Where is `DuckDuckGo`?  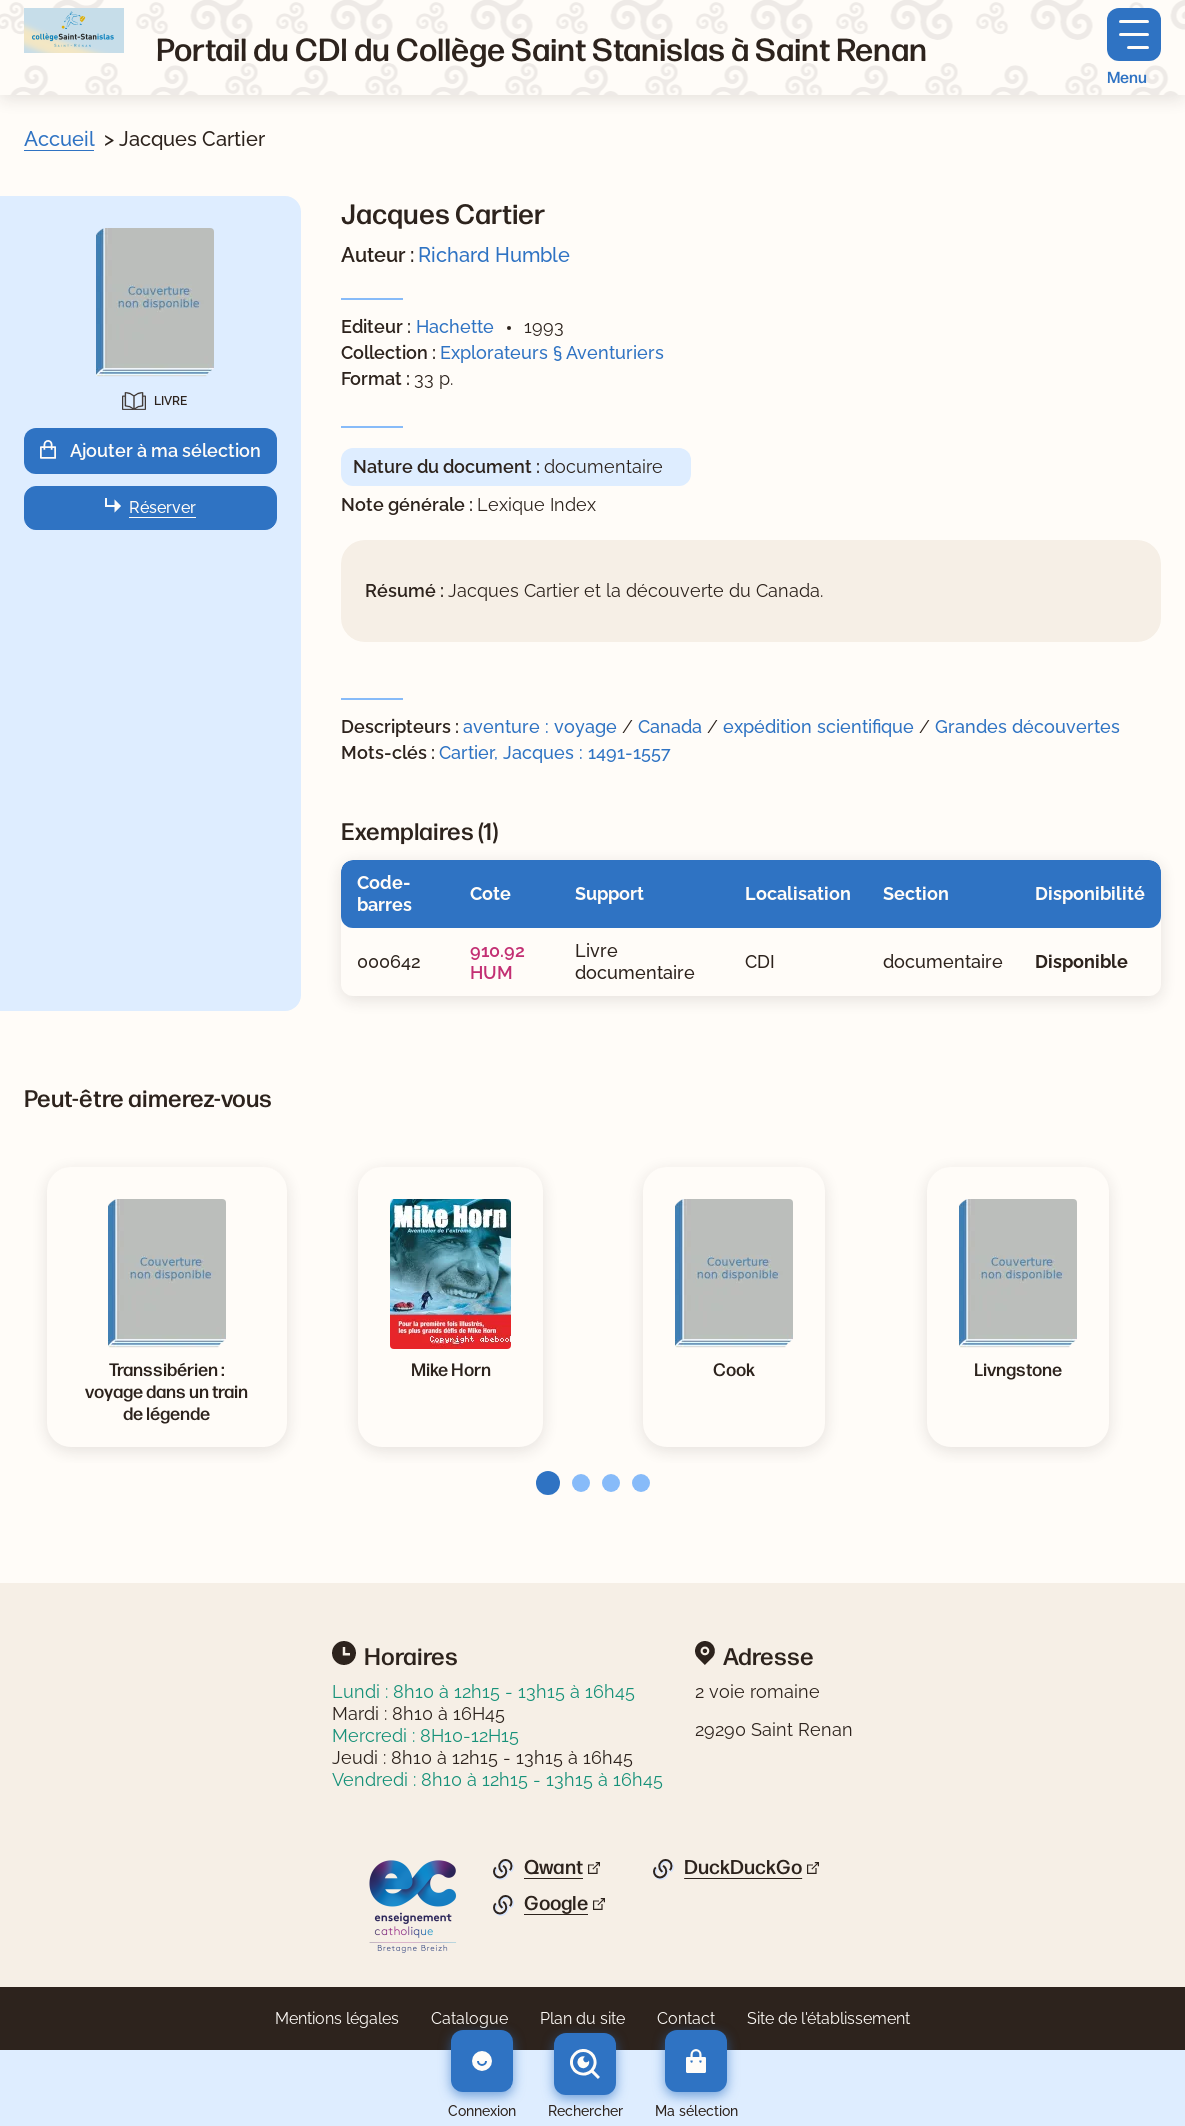 DuckDuckGo is located at coordinates (743, 1867).